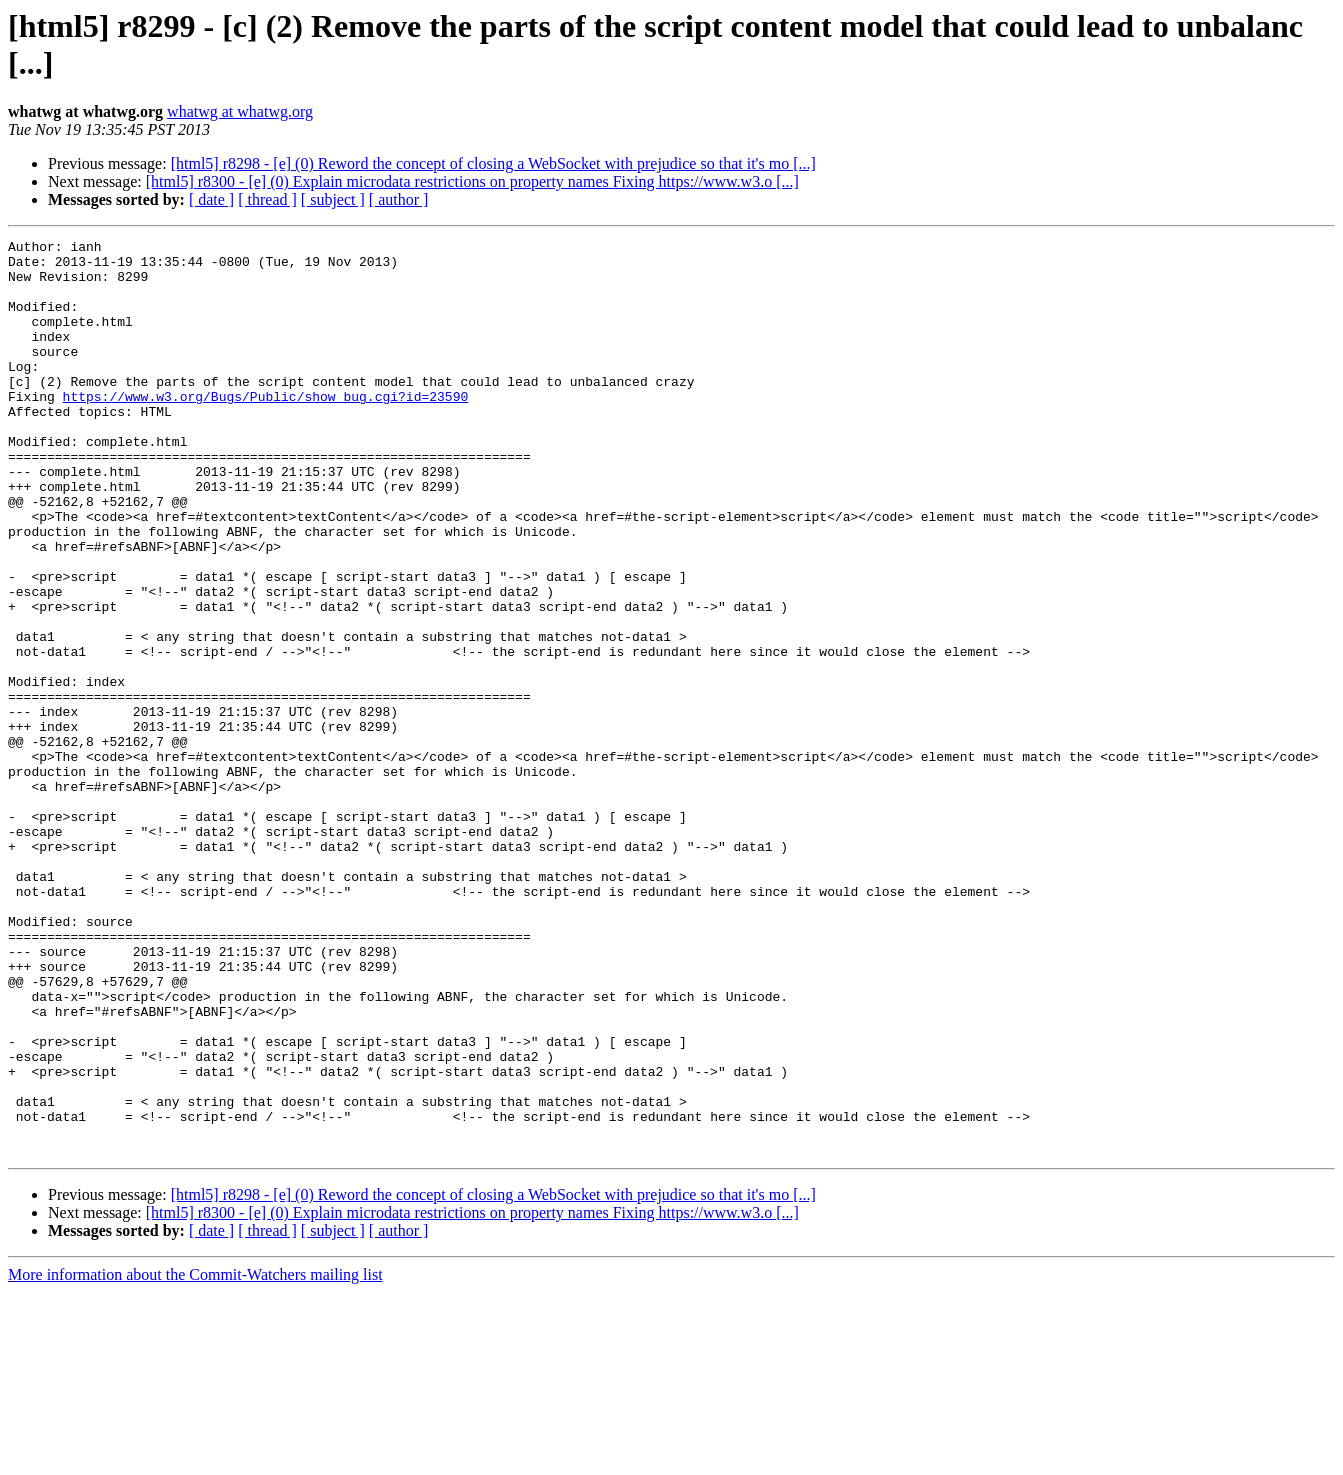 Image resolution: width=1343 pixels, height=1475 pixels. What do you see at coordinates (267, 199) in the screenshot?
I see `[ thread ]` at bounding box center [267, 199].